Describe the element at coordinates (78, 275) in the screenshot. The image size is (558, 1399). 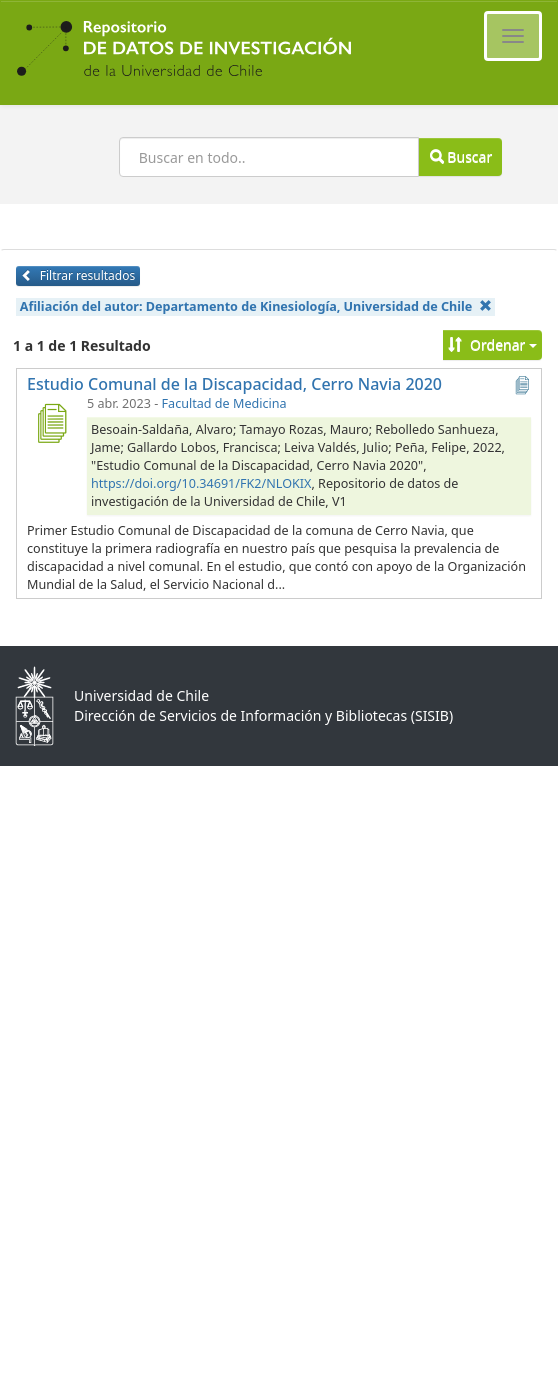
I see `Filtrar resultados` at that location.